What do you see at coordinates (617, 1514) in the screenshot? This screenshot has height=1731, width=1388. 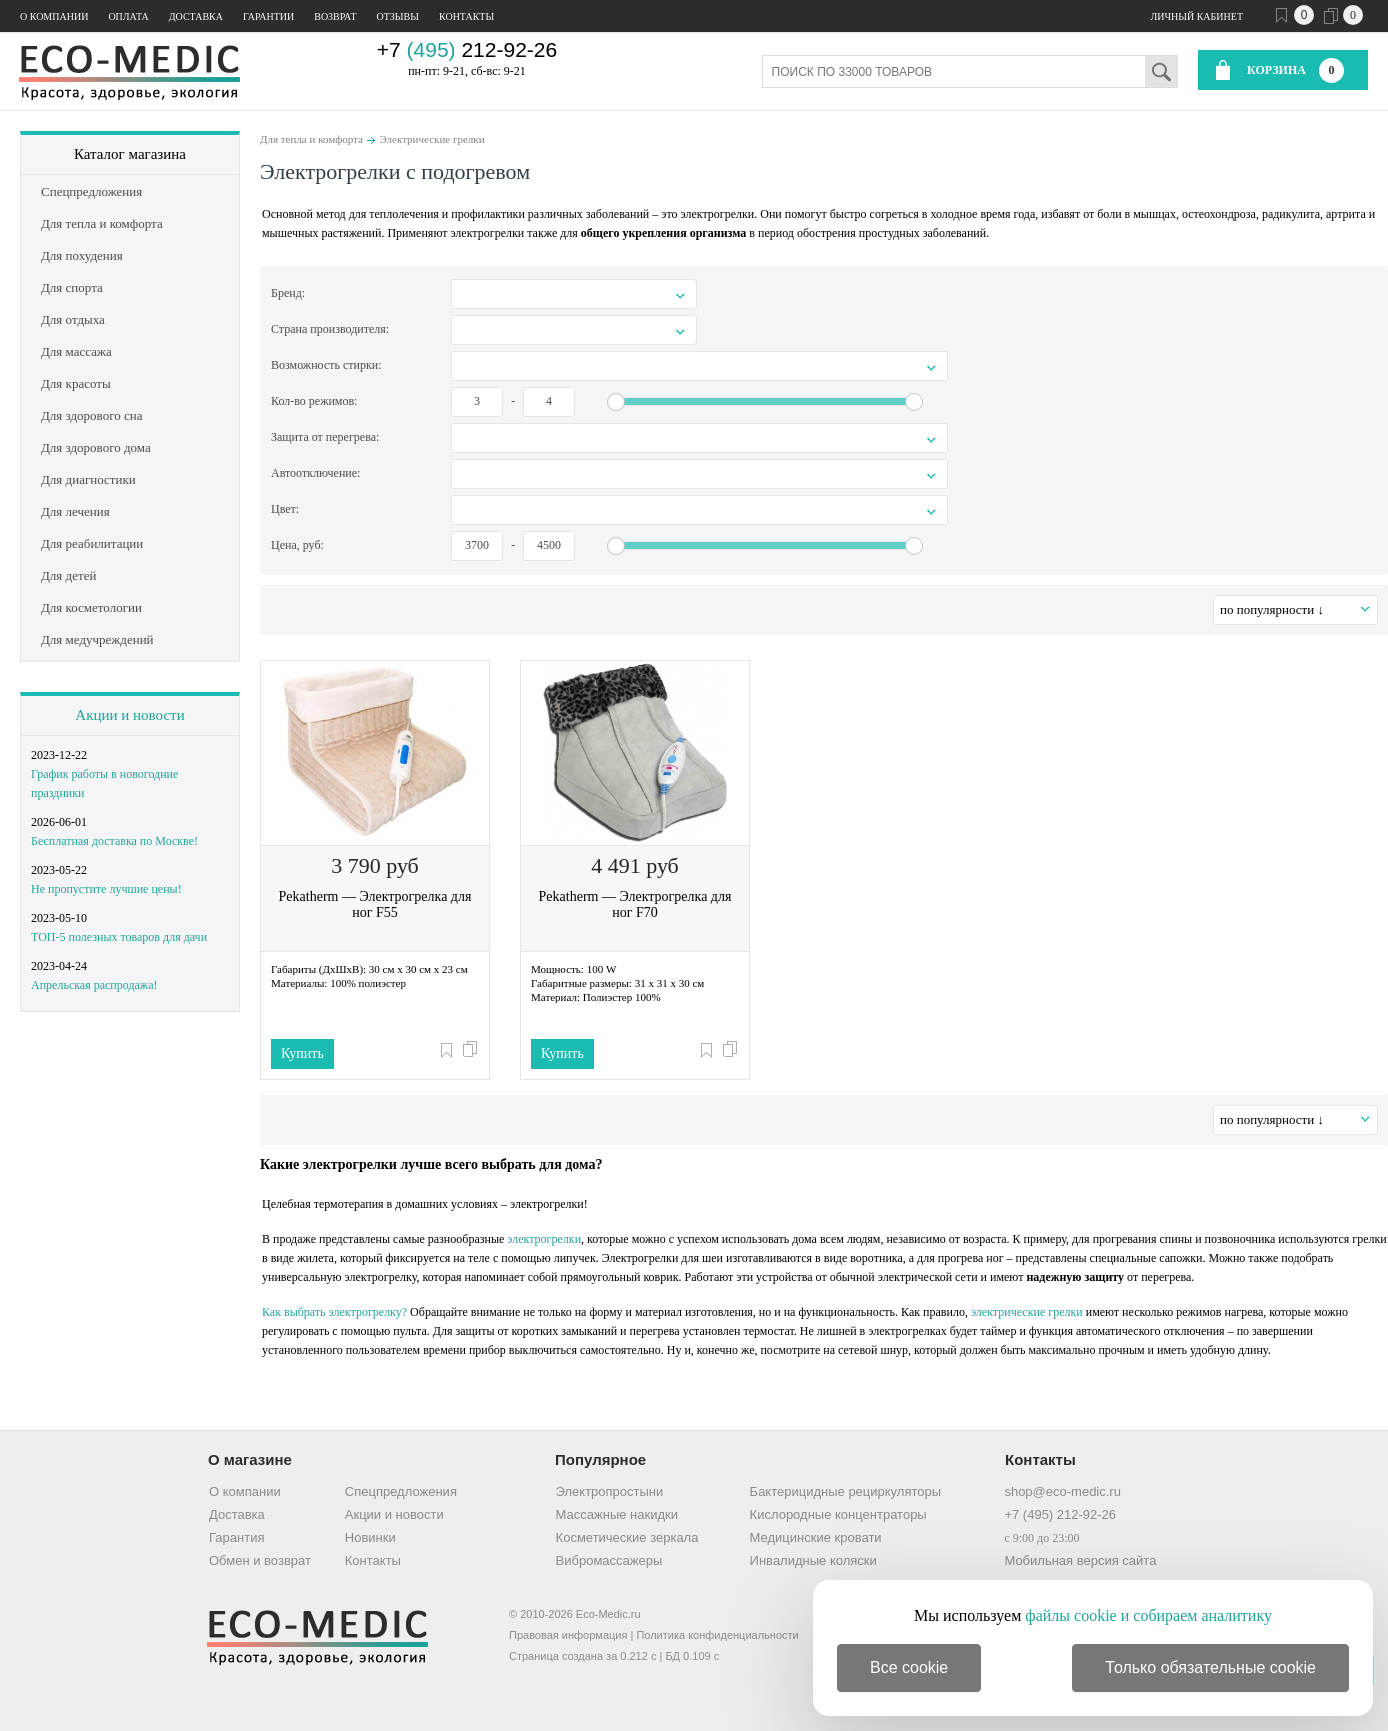 I see `Массажные накидки` at bounding box center [617, 1514].